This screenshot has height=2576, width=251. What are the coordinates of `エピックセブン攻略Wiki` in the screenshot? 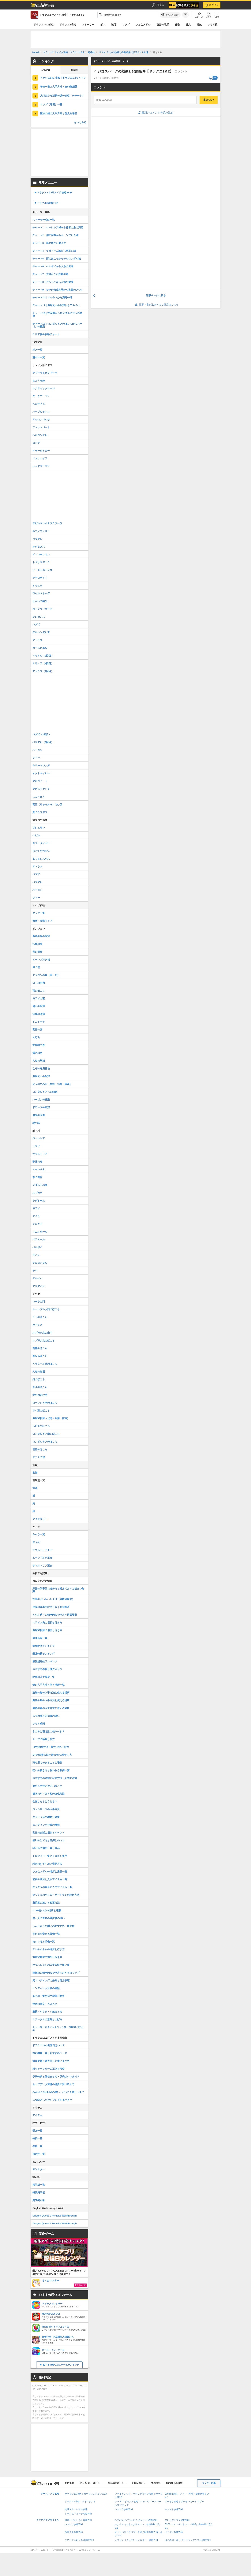 It's located at (177, 2520).